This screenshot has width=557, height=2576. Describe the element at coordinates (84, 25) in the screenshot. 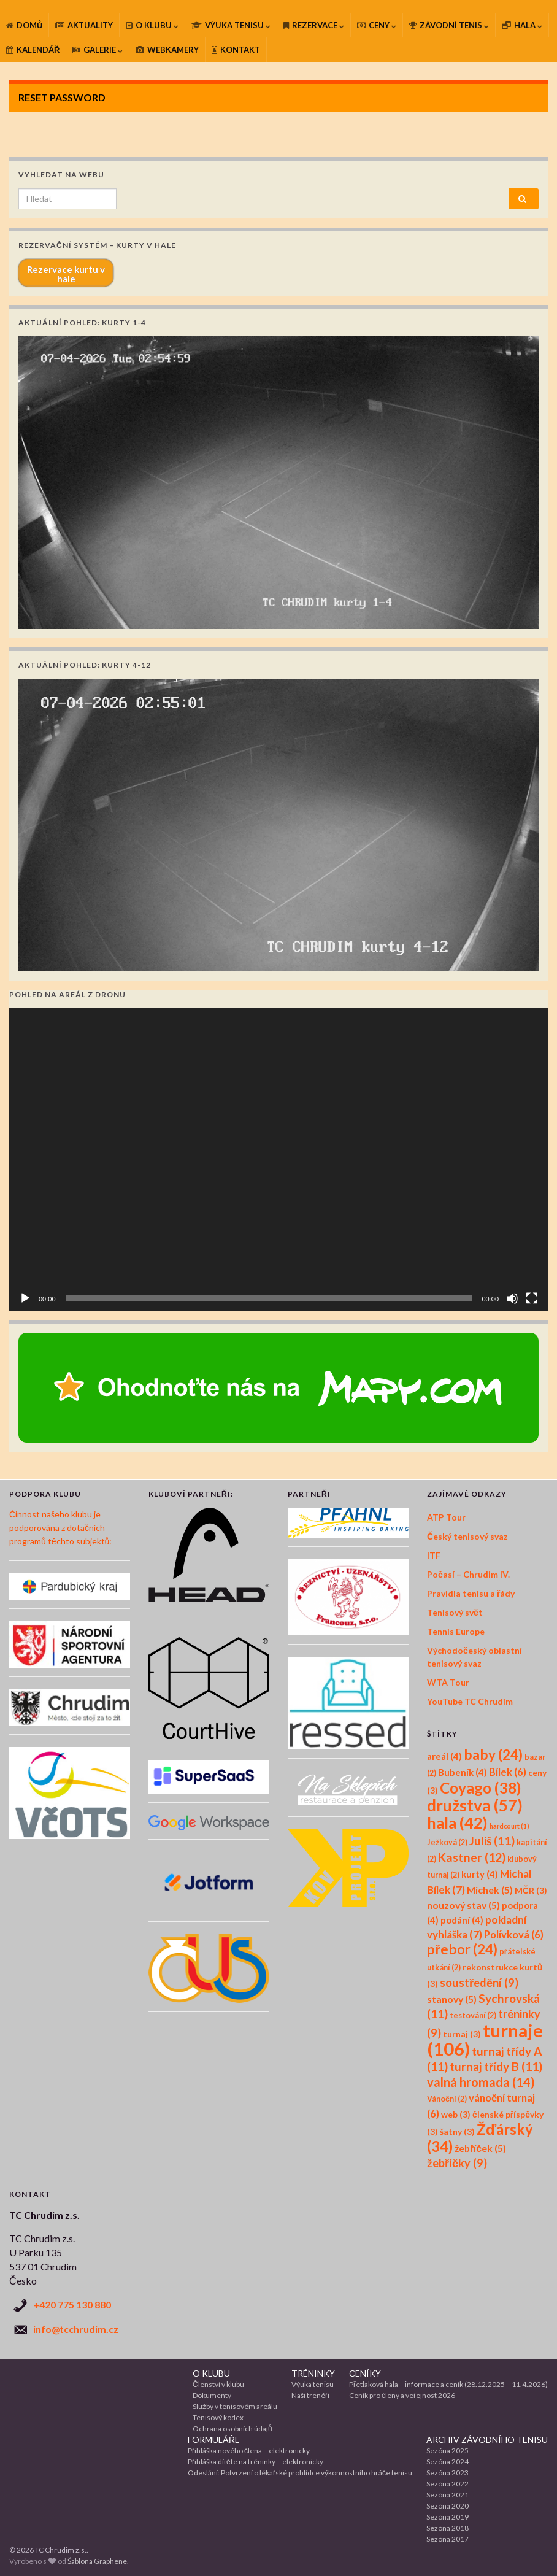

I see `AKTUALITY` at that location.